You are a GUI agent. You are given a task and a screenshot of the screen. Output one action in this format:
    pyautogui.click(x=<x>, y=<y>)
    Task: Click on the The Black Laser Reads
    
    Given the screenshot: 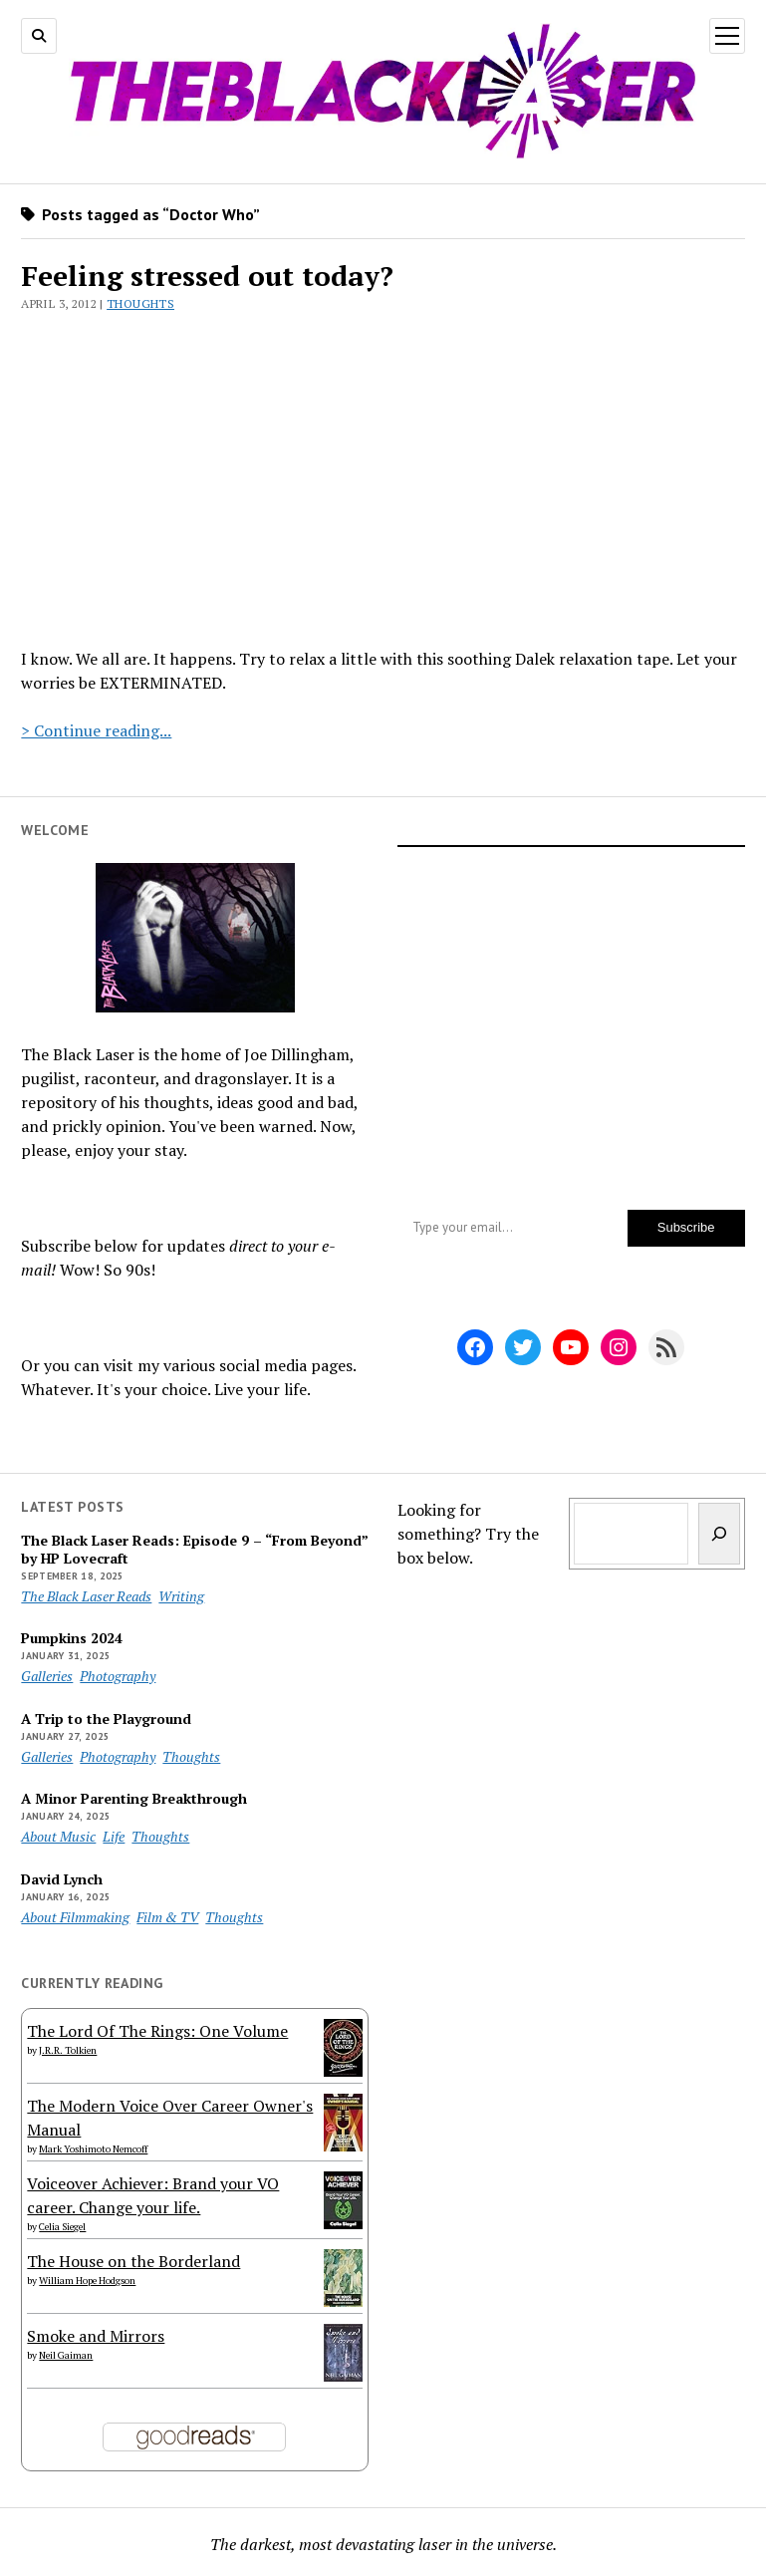 What is the action you would take?
    pyautogui.click(x=86, y=1595)
    